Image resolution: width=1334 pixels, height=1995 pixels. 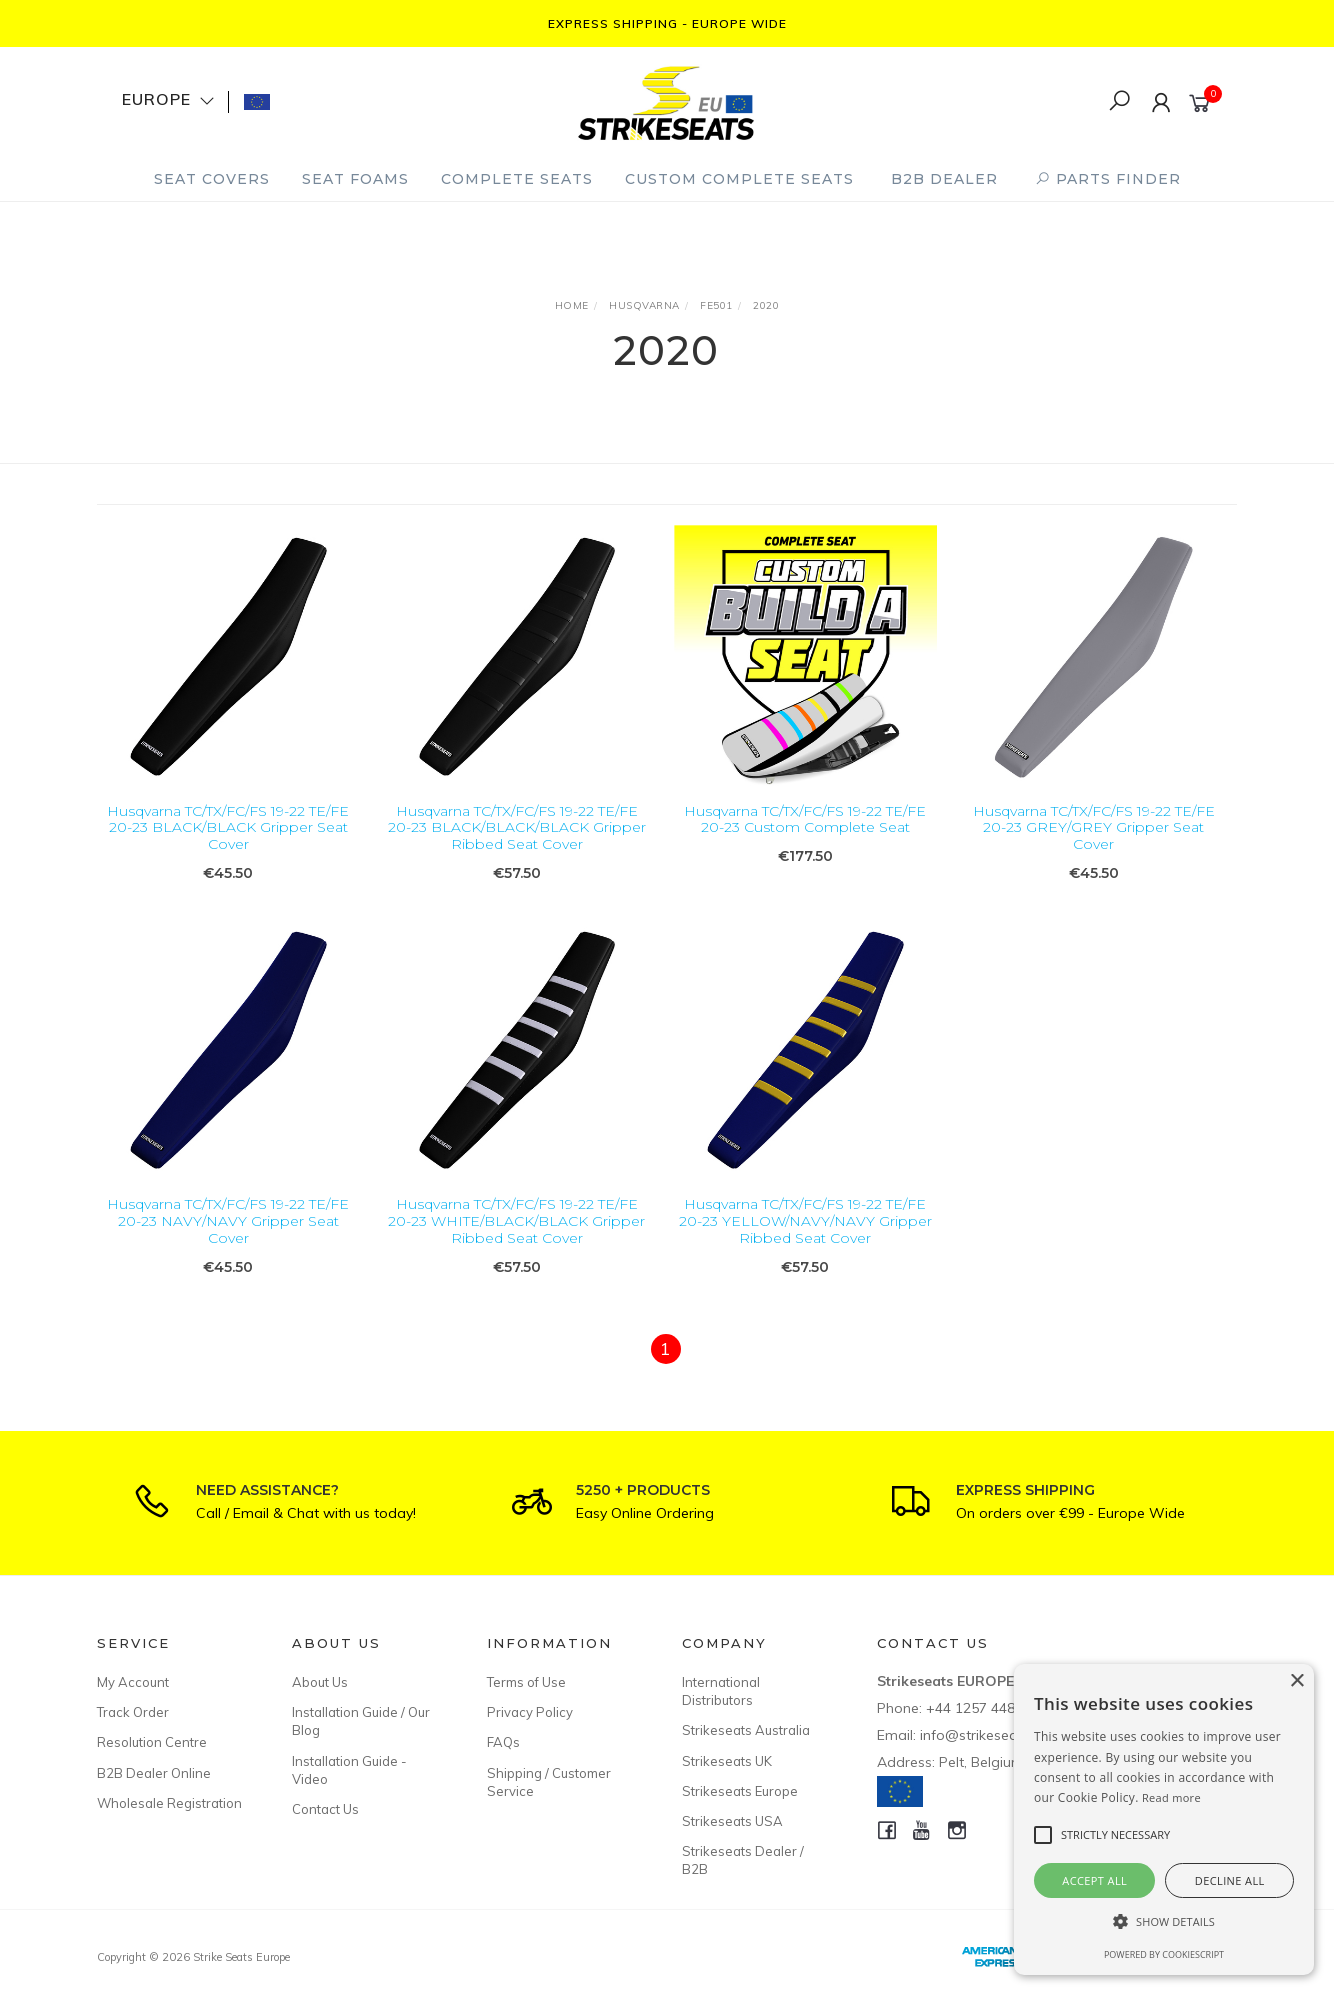 What do you see at coordinates (530, 1712) in the screenshot?
I see `Privacy Policy` at bounding box center [530, 1712].